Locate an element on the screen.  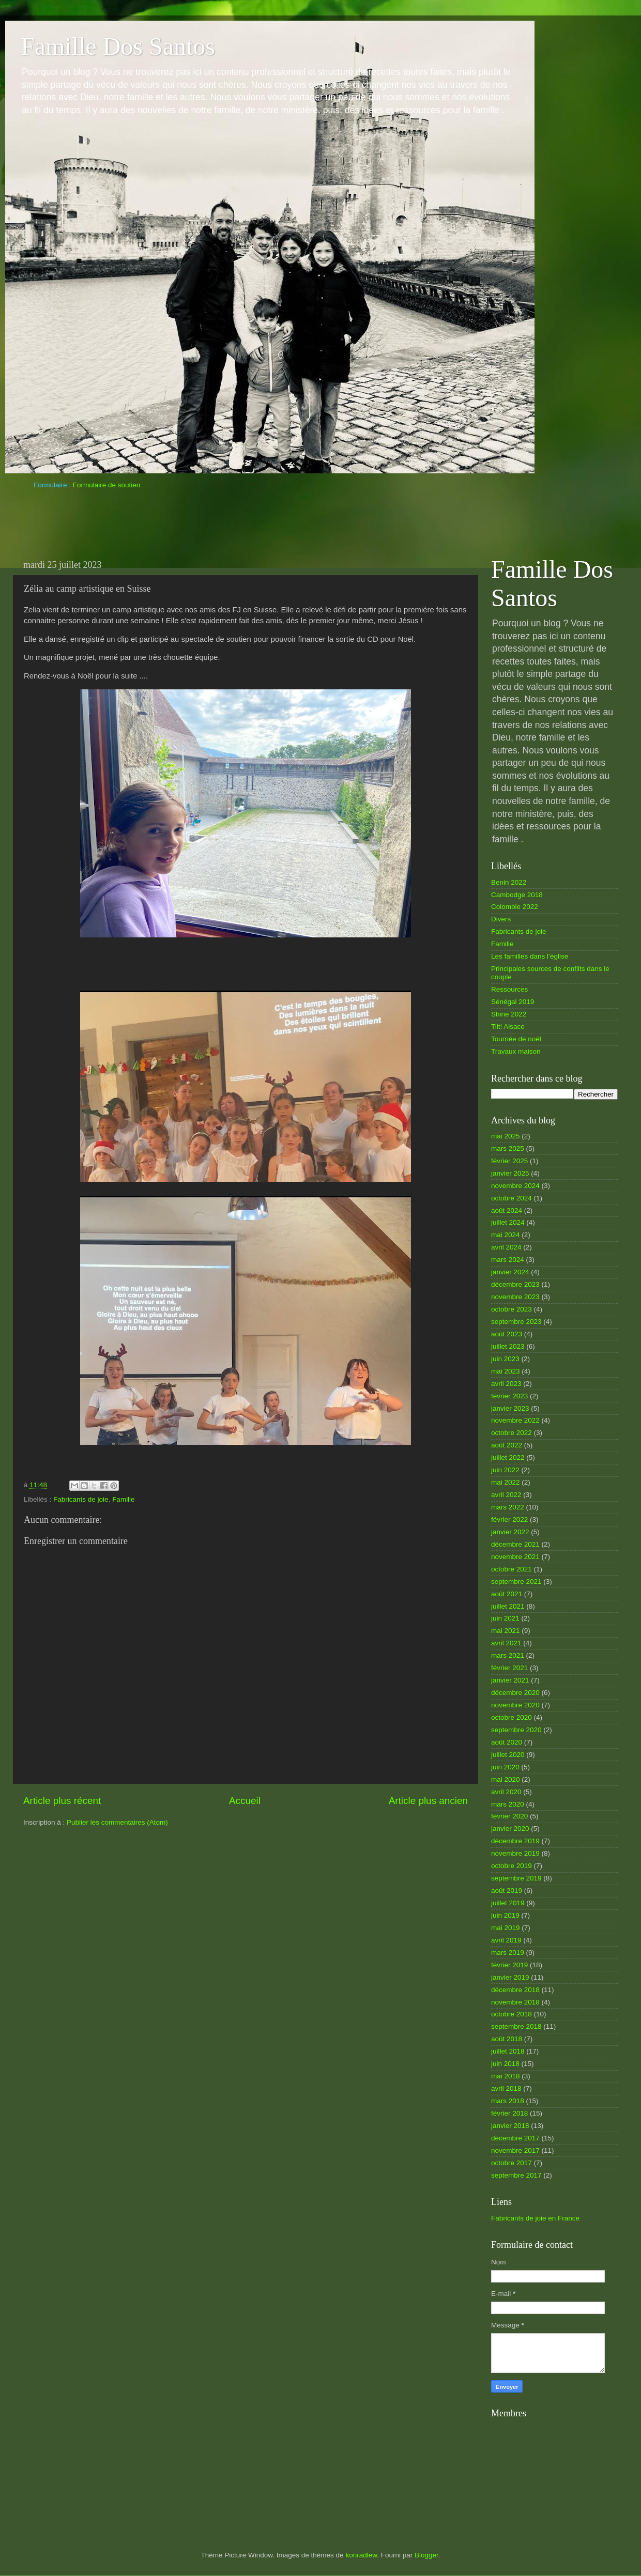
juin 2020 is located at coordinates (505, 1767).